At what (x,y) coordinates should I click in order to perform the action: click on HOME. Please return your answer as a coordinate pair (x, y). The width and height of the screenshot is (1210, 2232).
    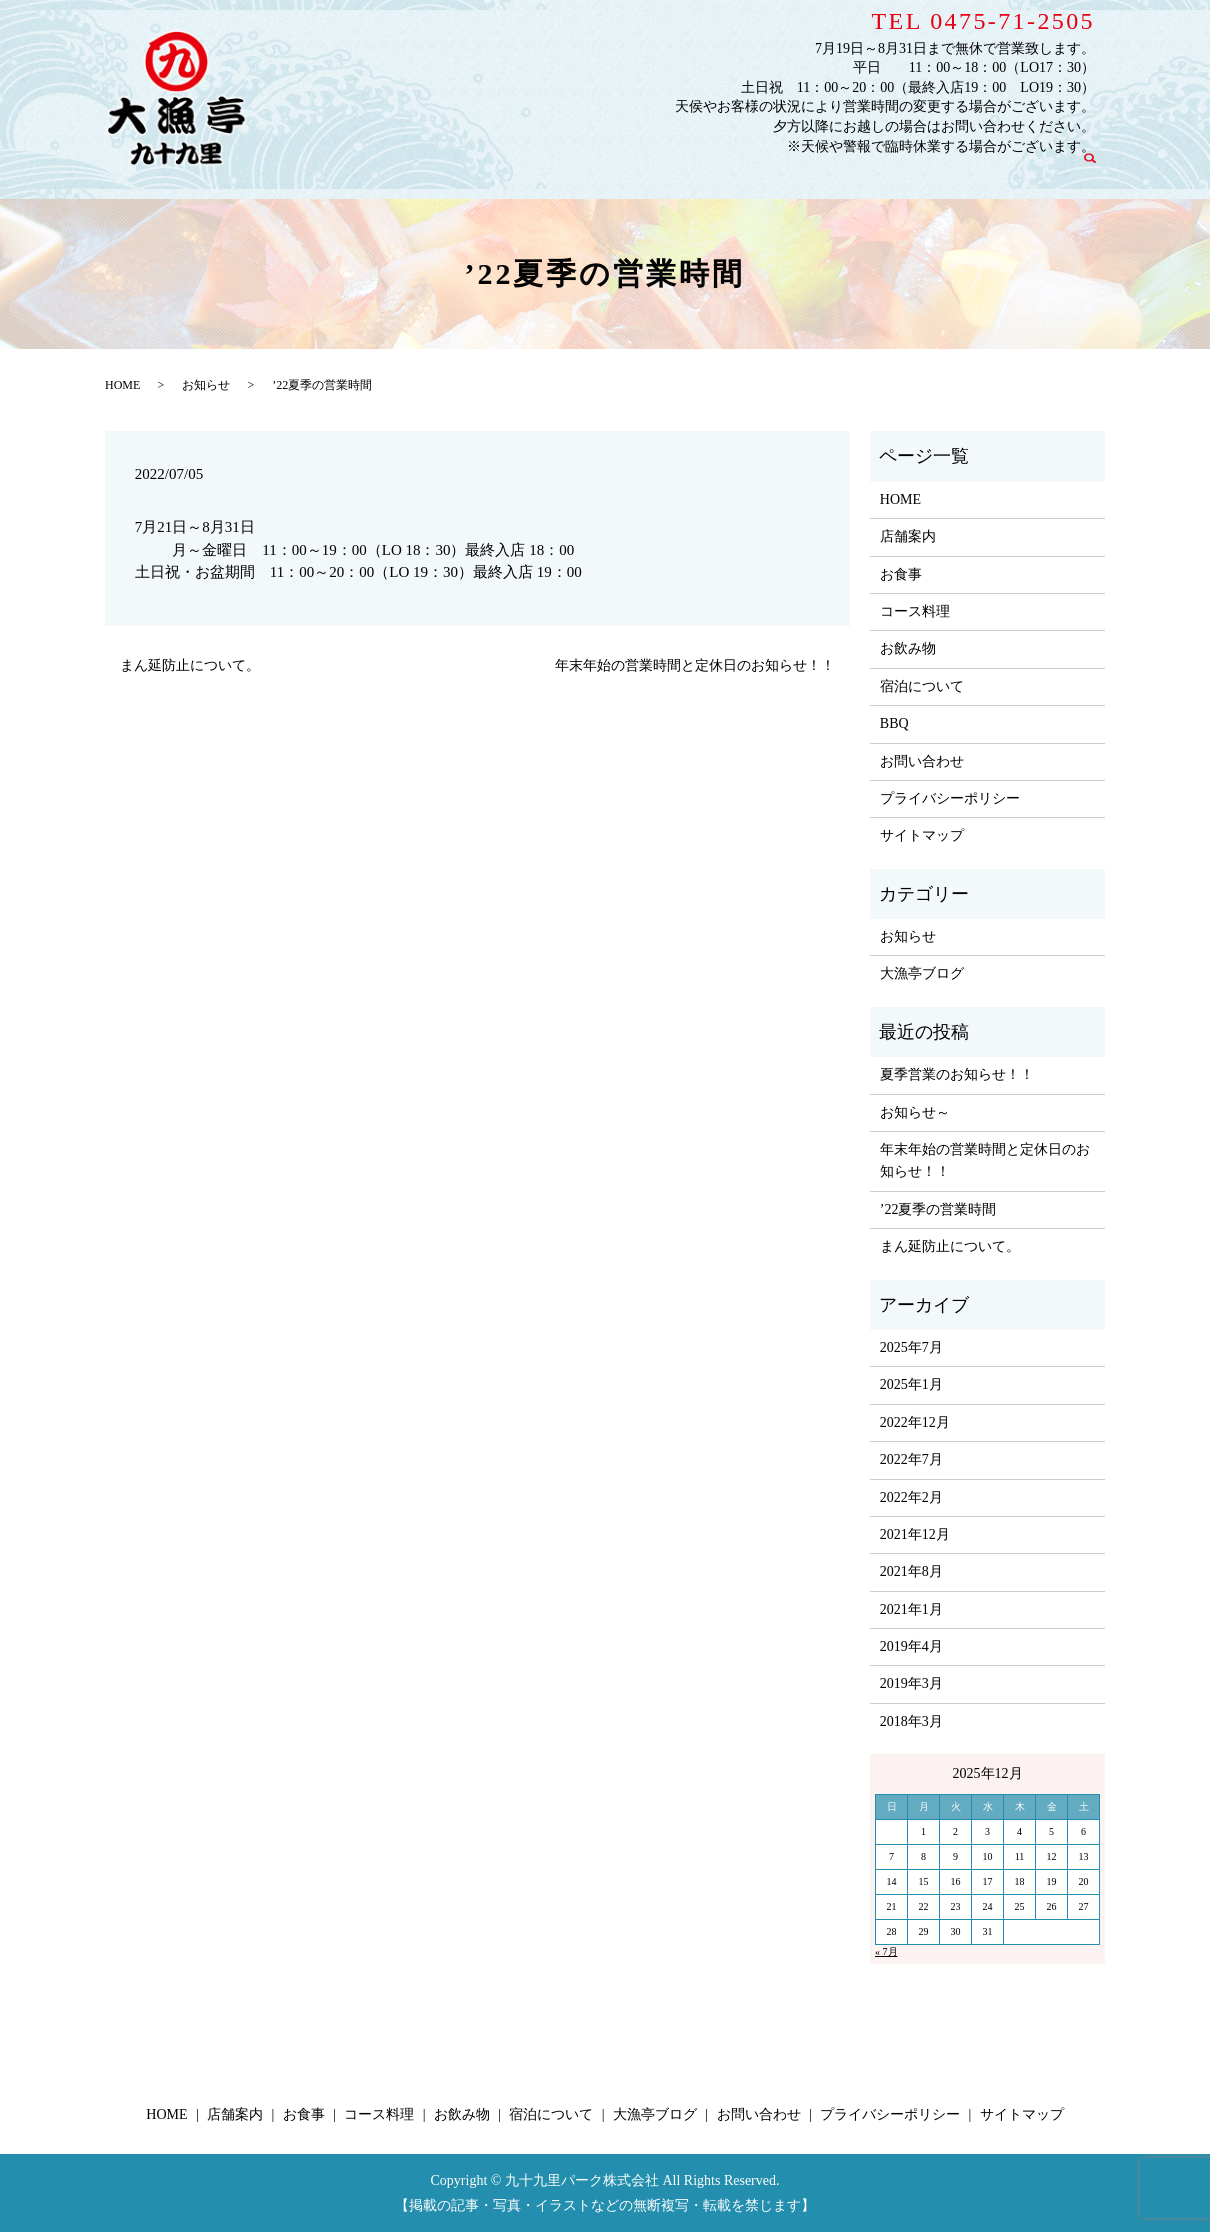
    Looking at the image, I should click on (443, 173).